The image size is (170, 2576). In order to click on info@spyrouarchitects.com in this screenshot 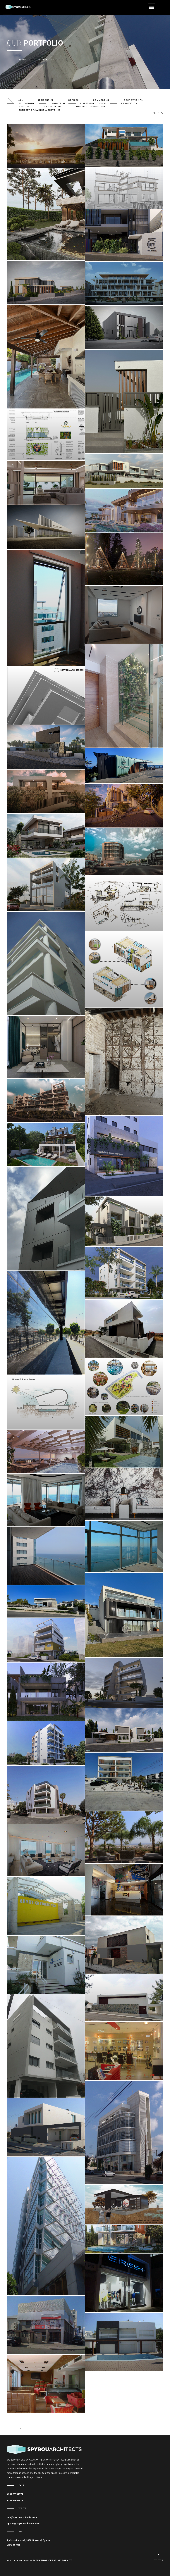, I will do `click(22, 2517)`.